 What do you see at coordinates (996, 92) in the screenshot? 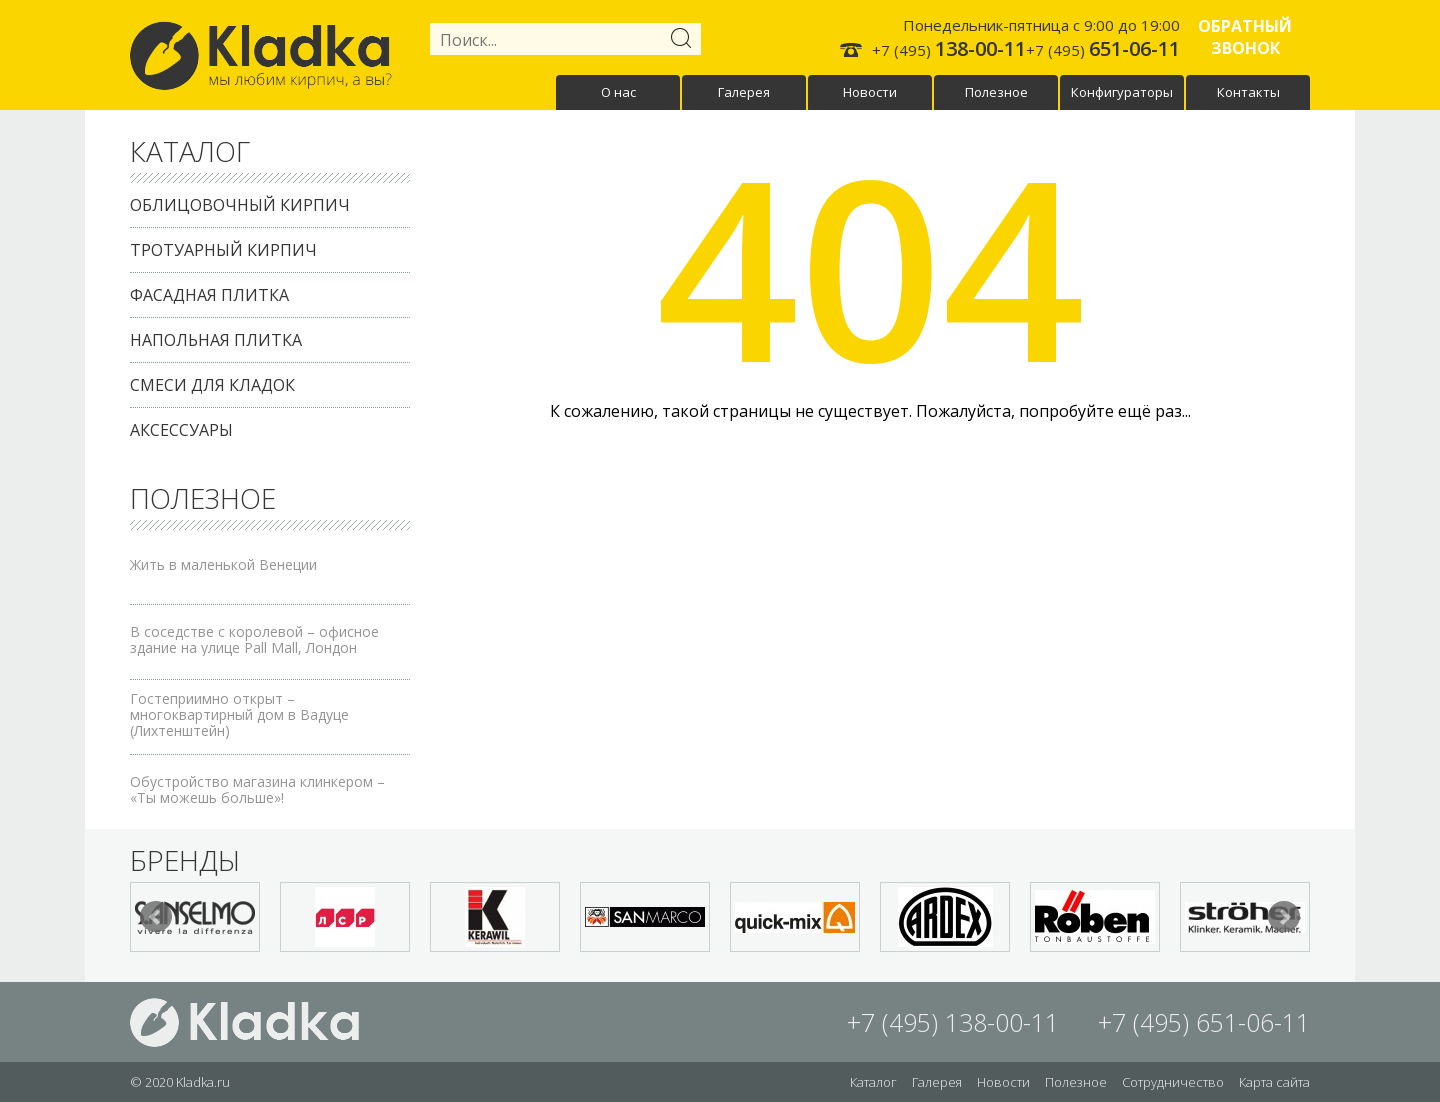
I see `Полезное` at bounding box center [996, 92].